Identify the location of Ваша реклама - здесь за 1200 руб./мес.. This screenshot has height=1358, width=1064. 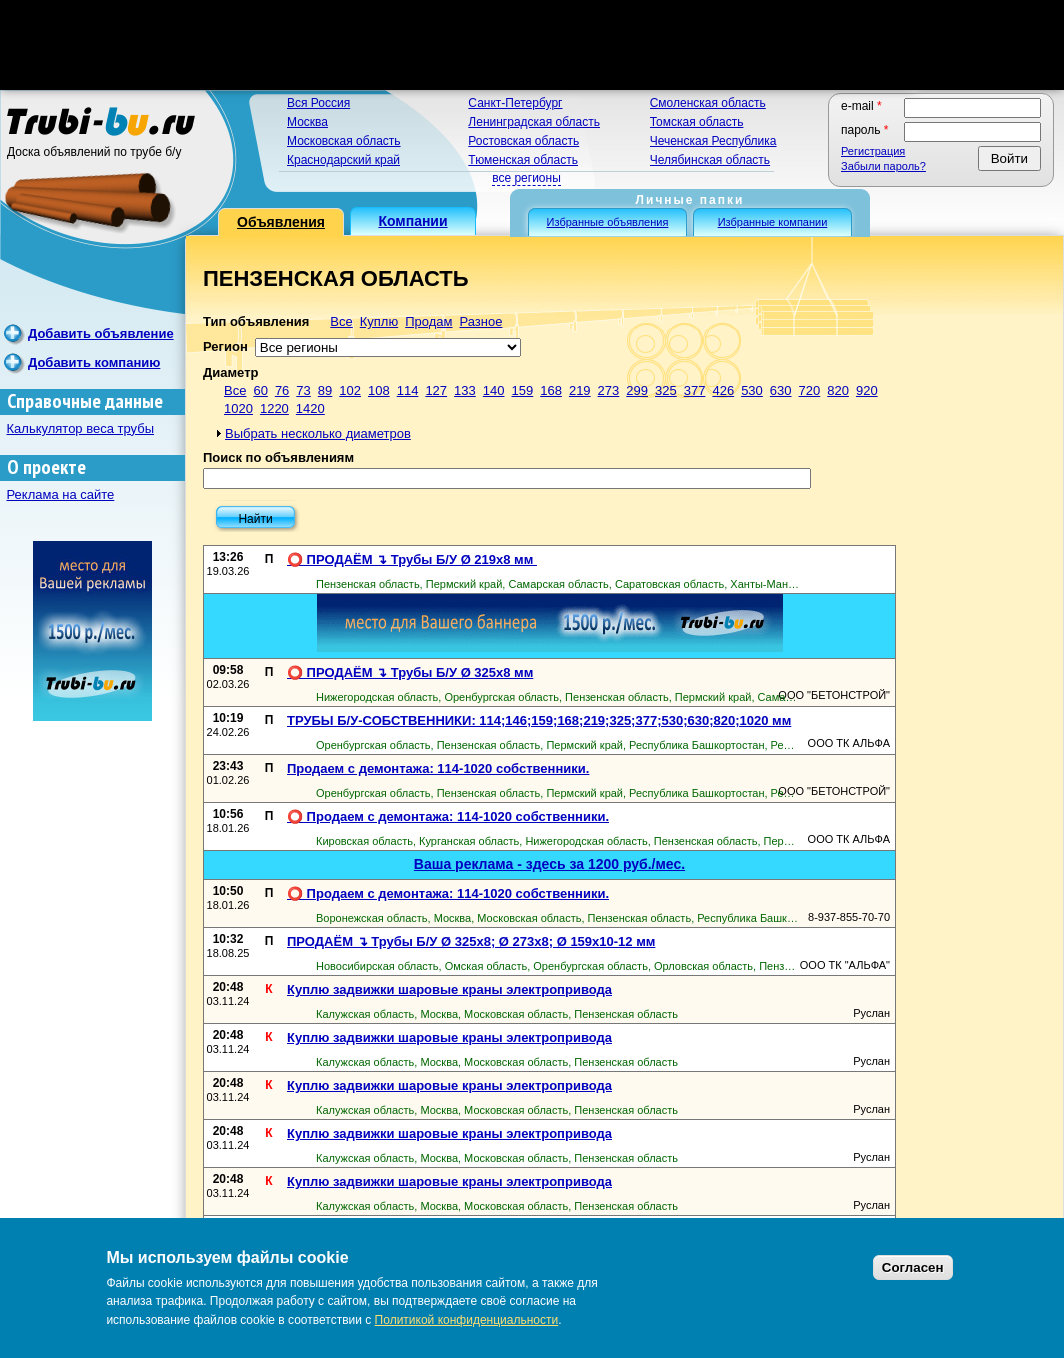
(549, 864).